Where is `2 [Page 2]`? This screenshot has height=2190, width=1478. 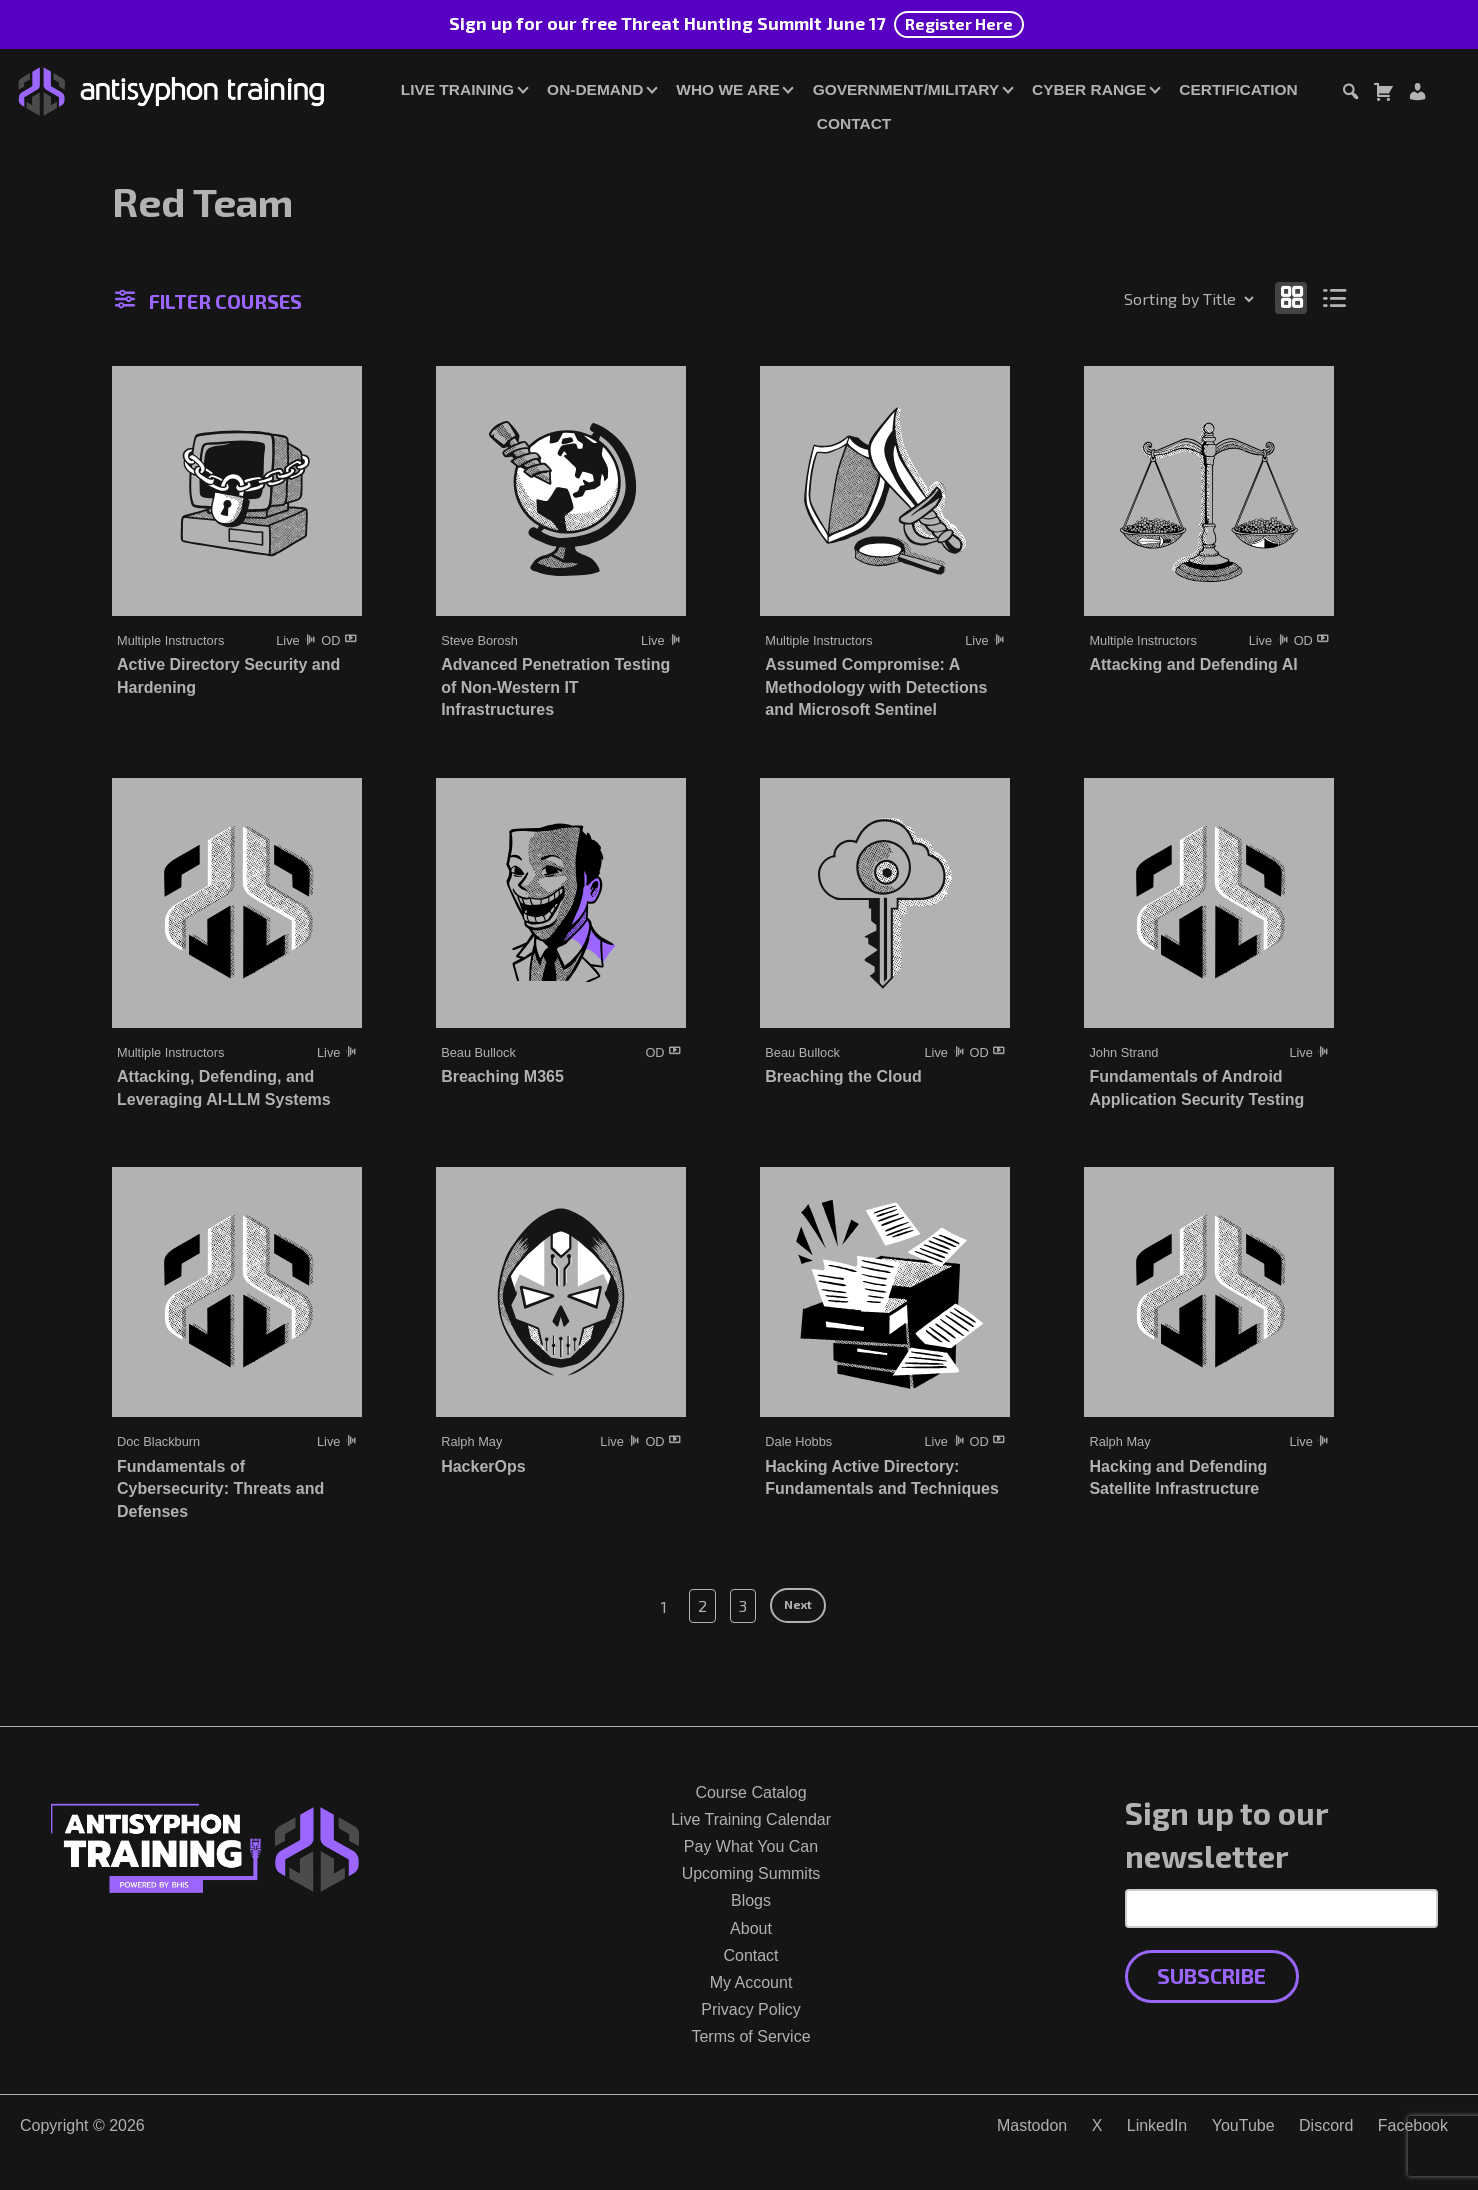
2 [Page 2] is located at coordinates (702, 1605).